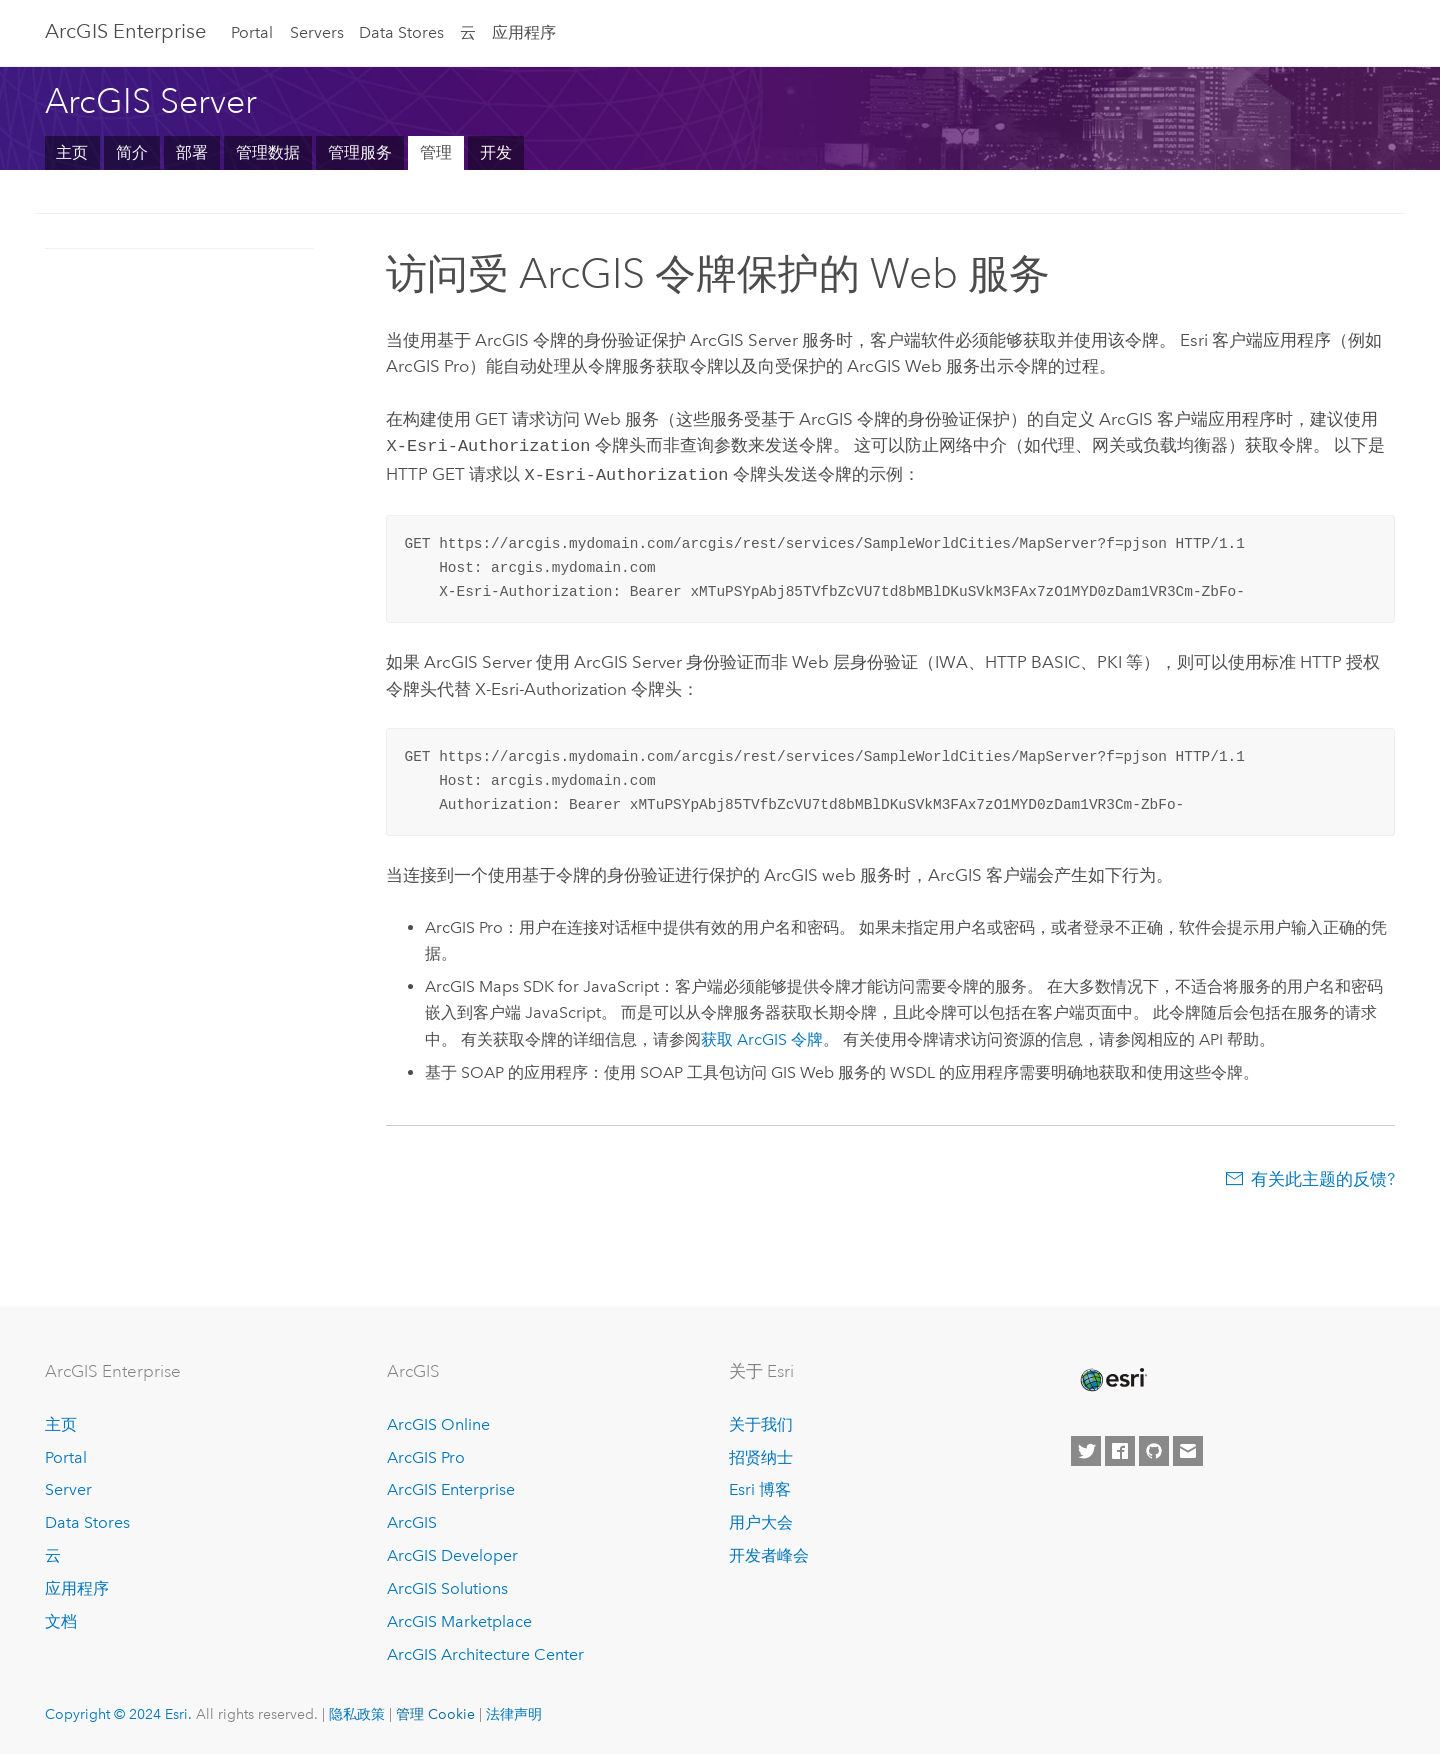 This screenshot has width=1440, height=1754. Describe the element at coordinates (317, 32) in the screenshot. I see `Servers` at that location.